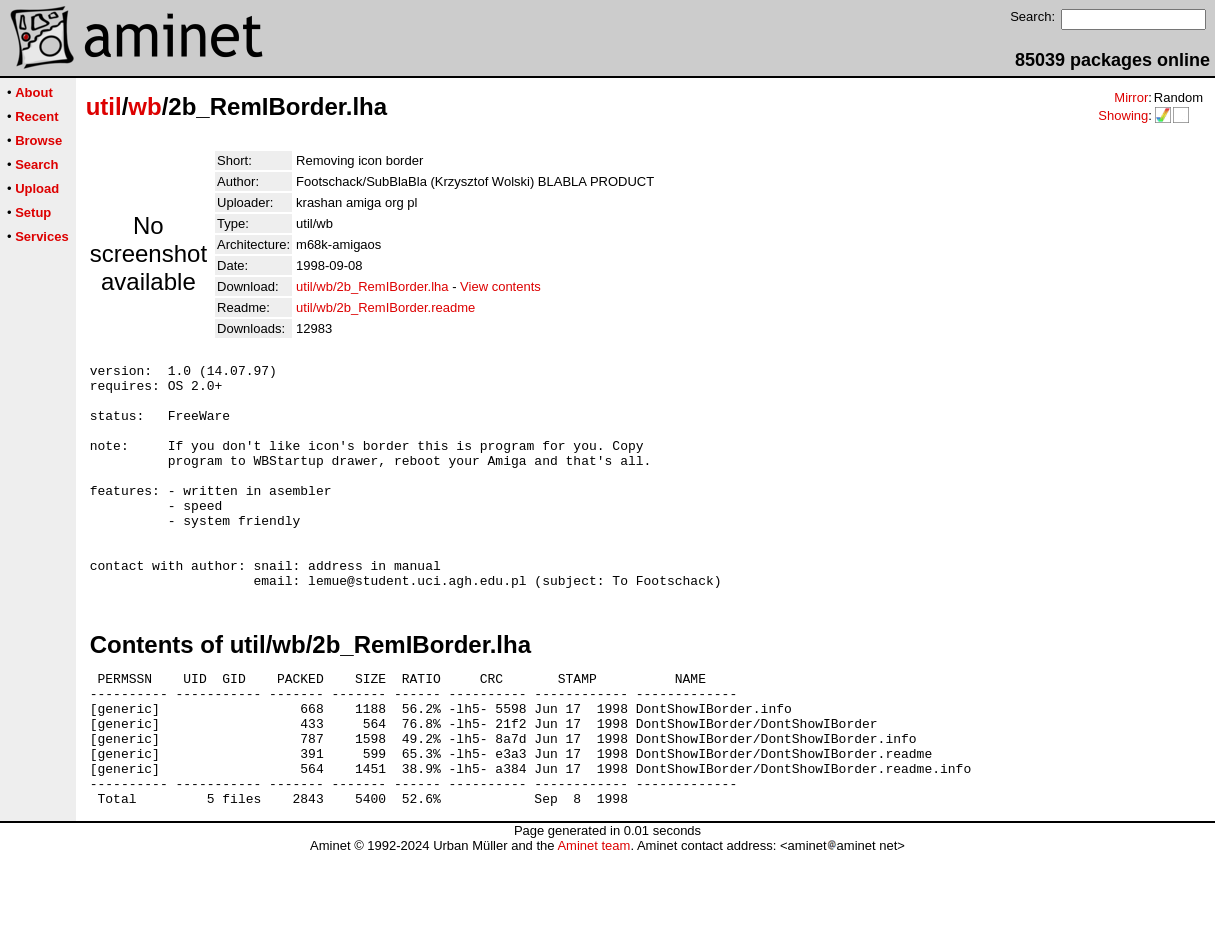  What do you see at coordinates (500, 286) in the screenshot?
I see `View contents` at bounding box center [500, 286].